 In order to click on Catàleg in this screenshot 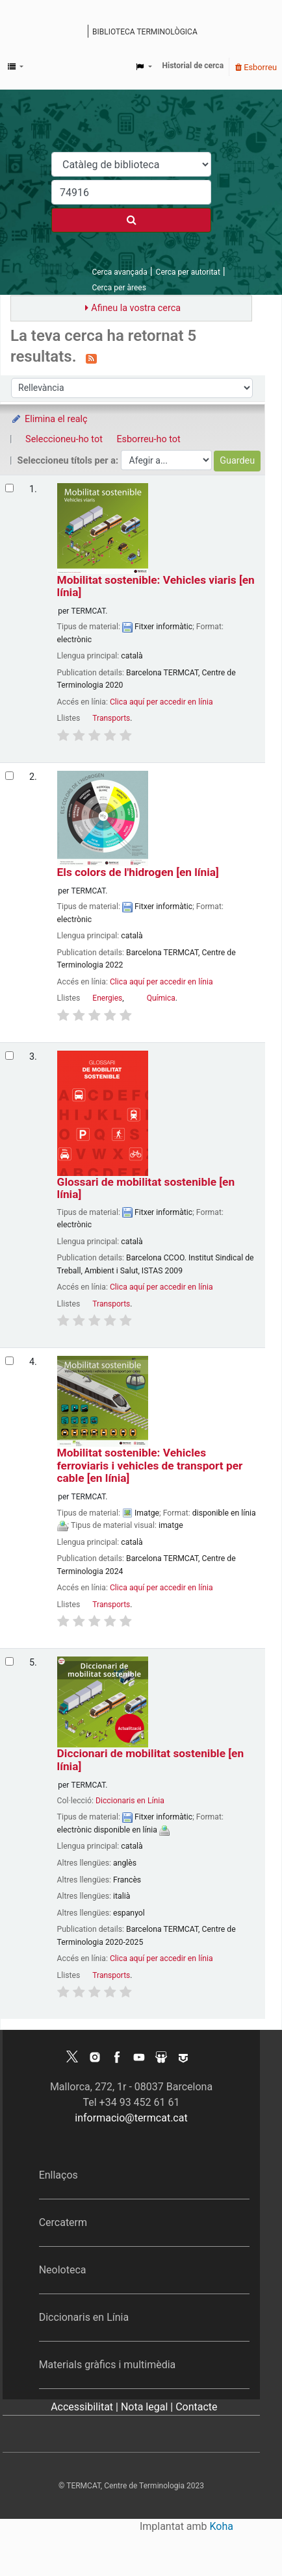, I will do `click(79, 32)`.